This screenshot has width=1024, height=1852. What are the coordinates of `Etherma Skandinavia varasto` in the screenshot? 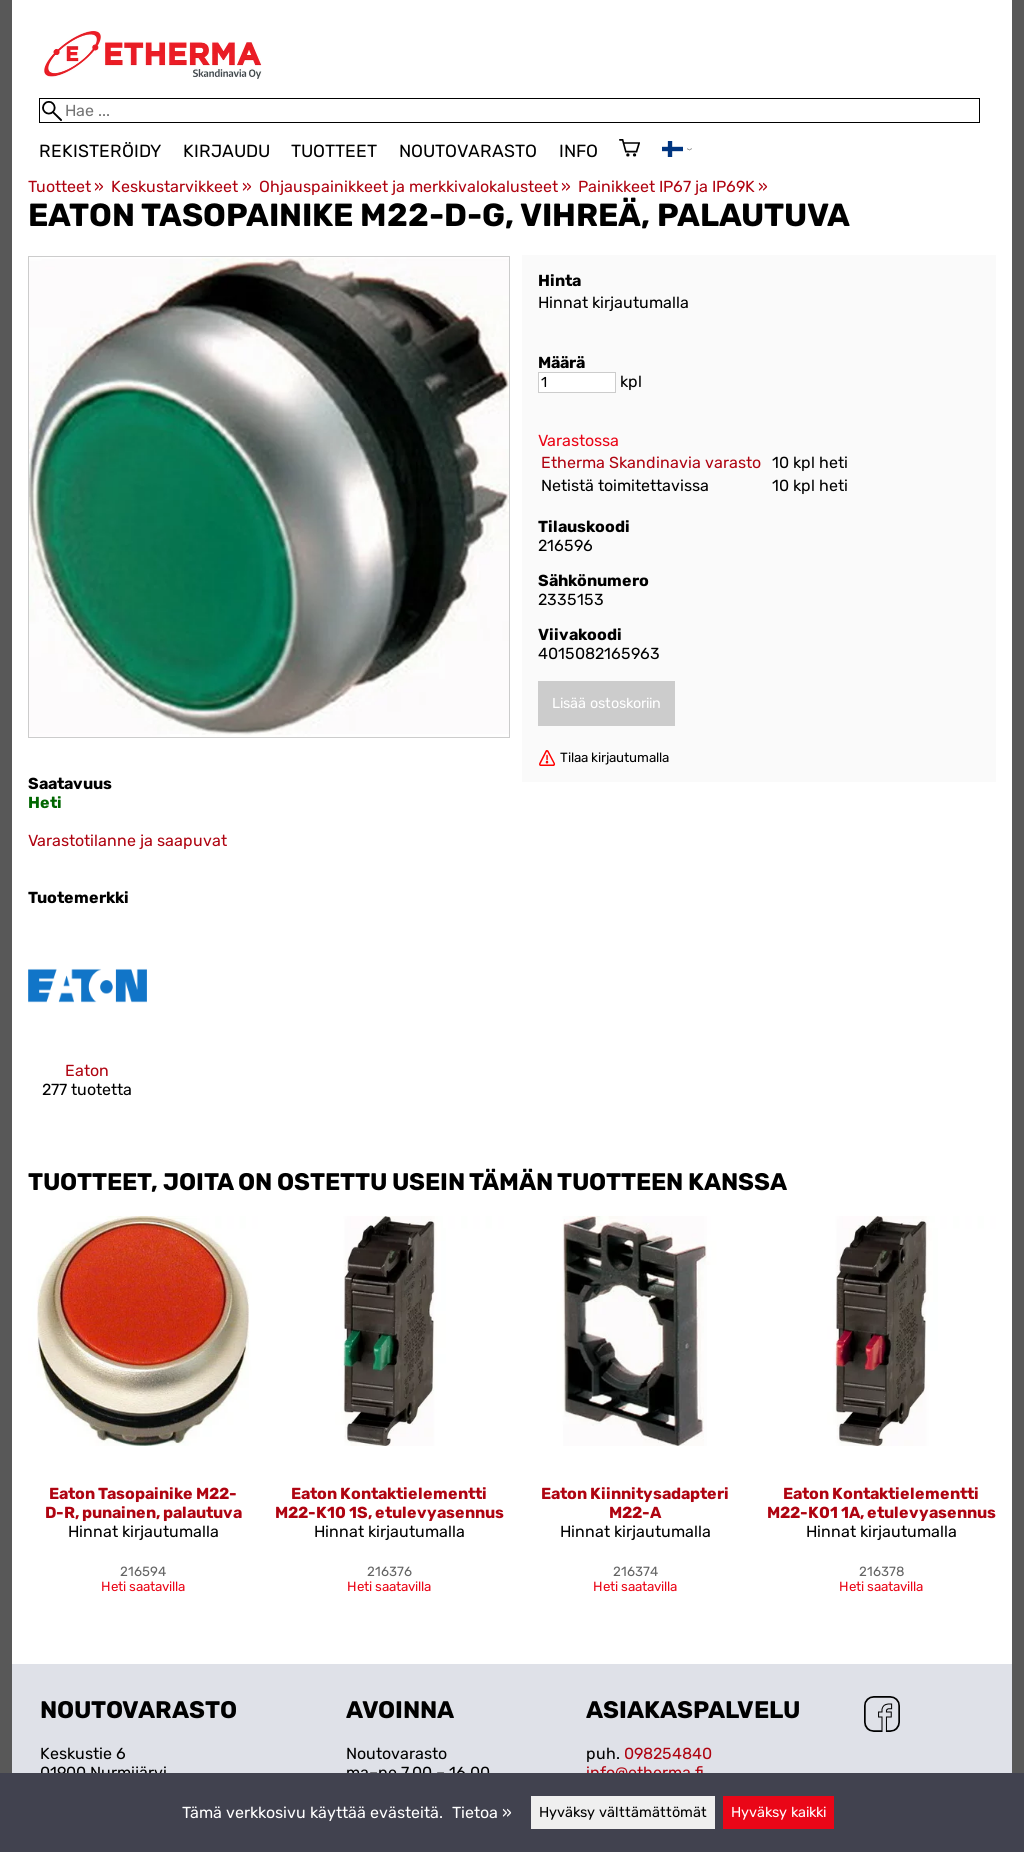 It's located at (651, 462).